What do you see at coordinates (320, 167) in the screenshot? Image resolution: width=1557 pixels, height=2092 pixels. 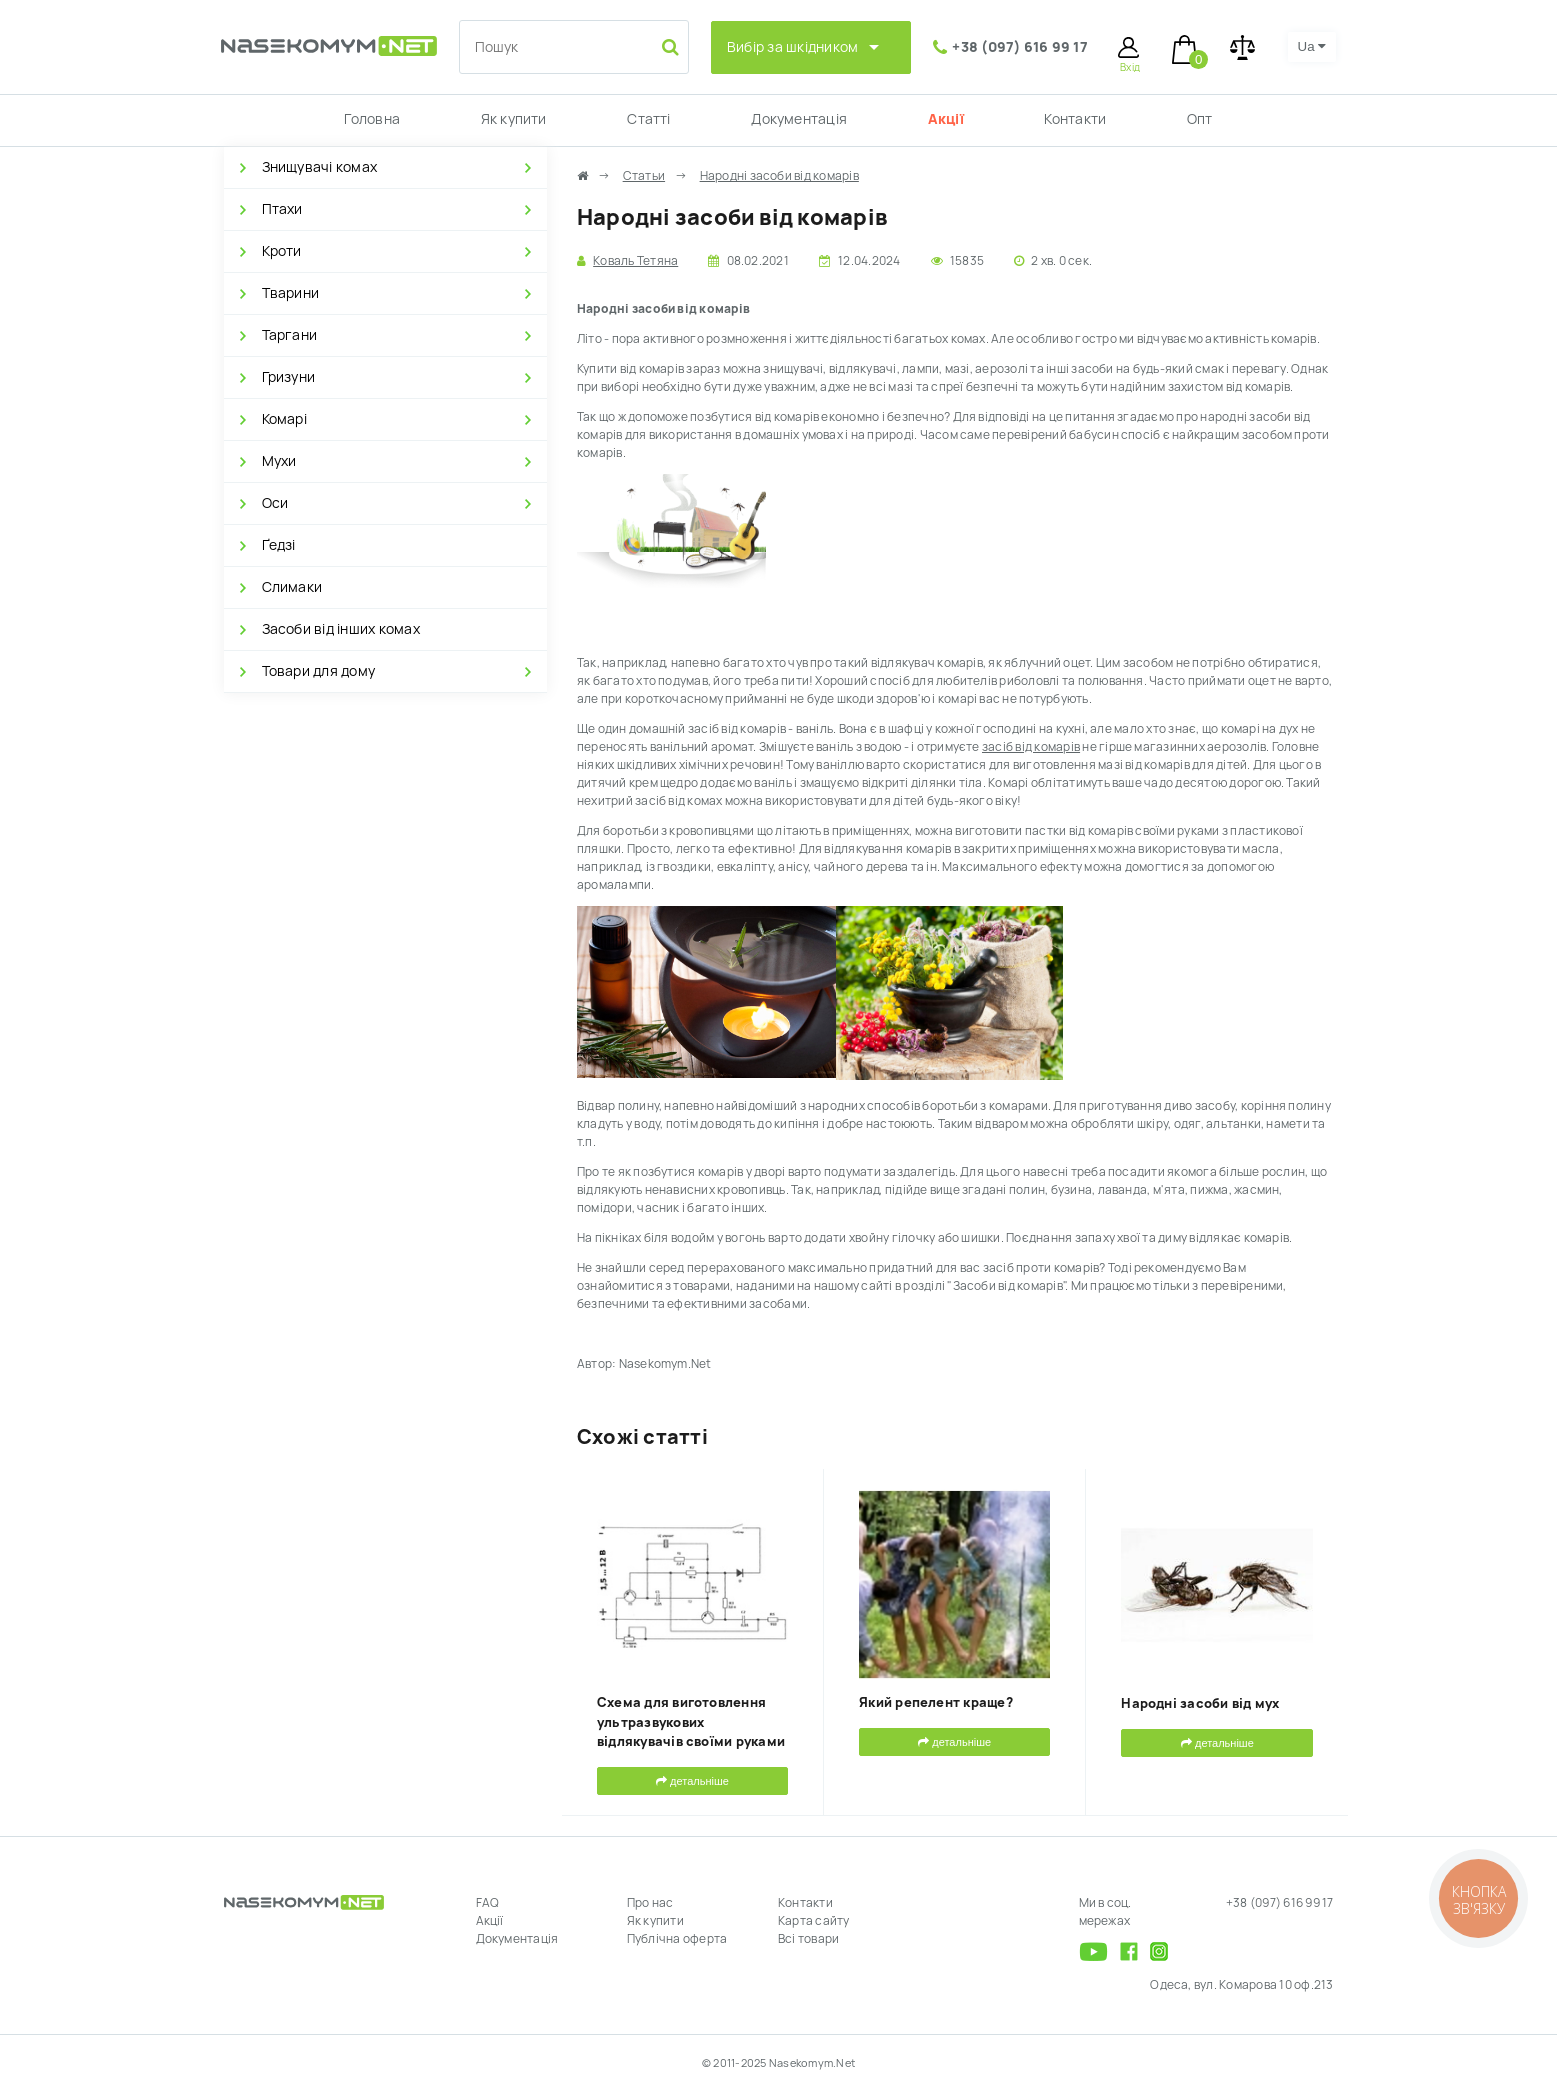 I see `Знищувачі комах` at bounding box center [320, 167].